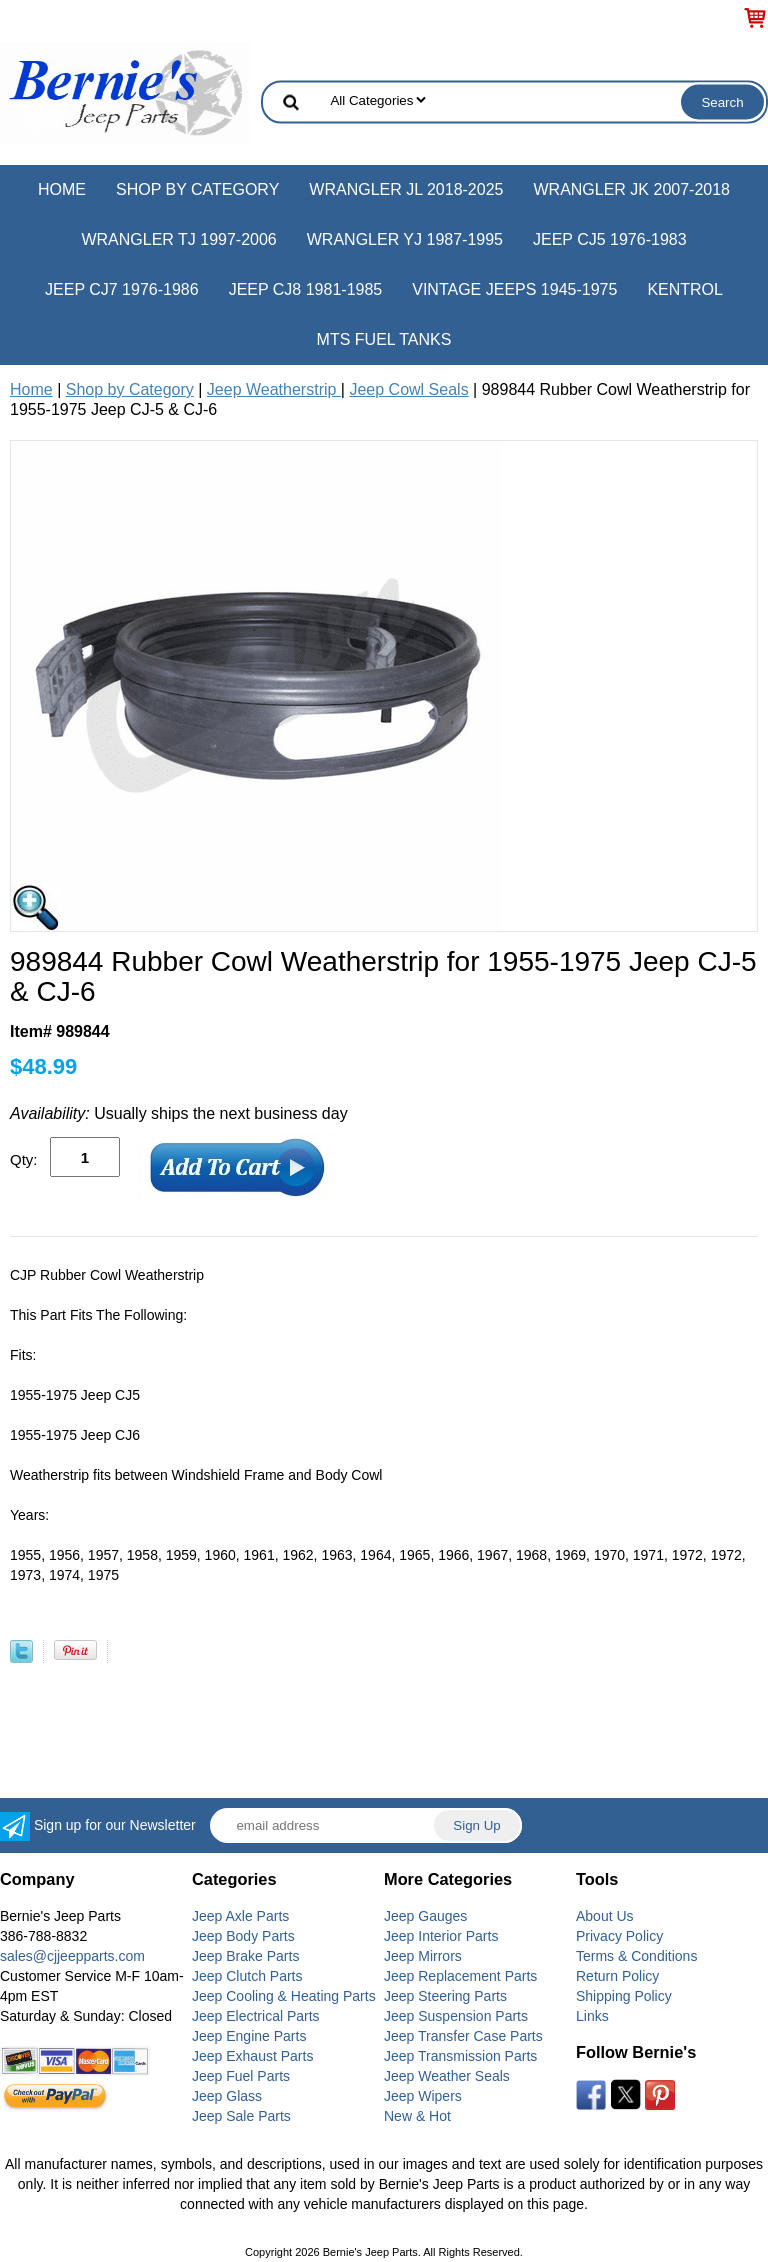  Describe the element at coordinates (240, 1916) in the screenshot. I see `Jeep Axle Parts` at that location.